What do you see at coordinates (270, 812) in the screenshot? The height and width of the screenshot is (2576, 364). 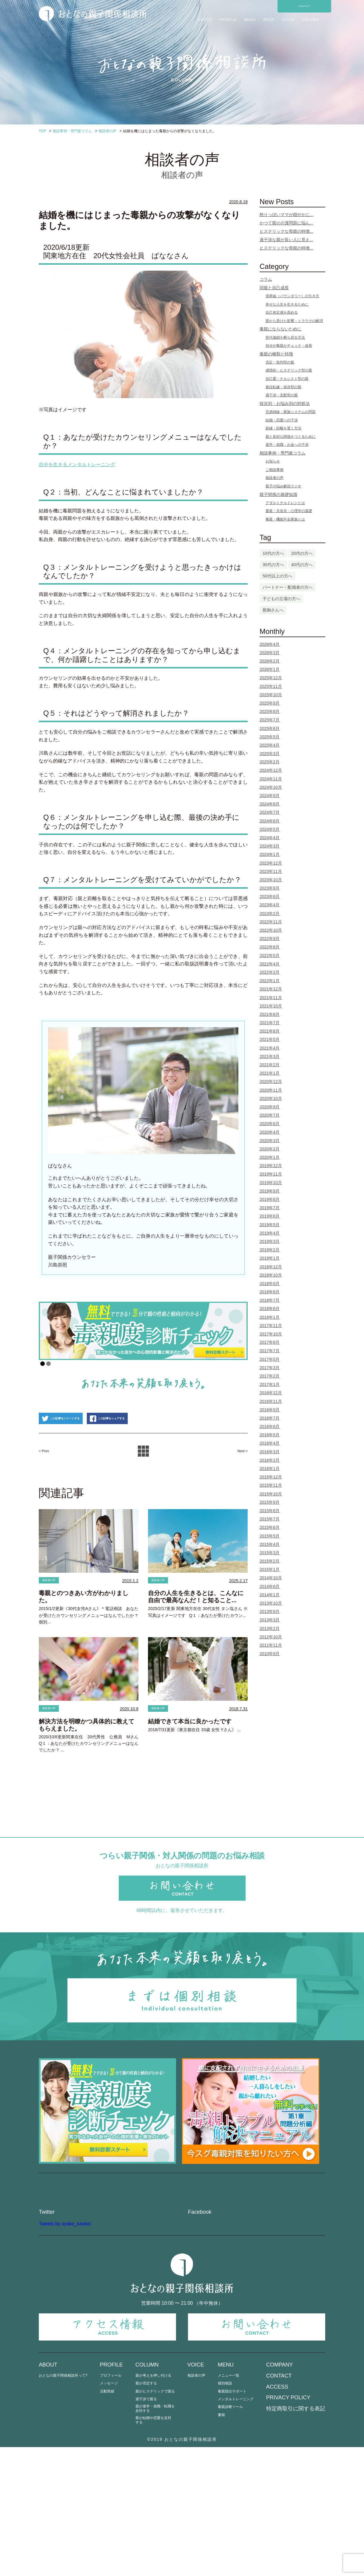 I see `2024年7月` at bounding box center [270, 812].